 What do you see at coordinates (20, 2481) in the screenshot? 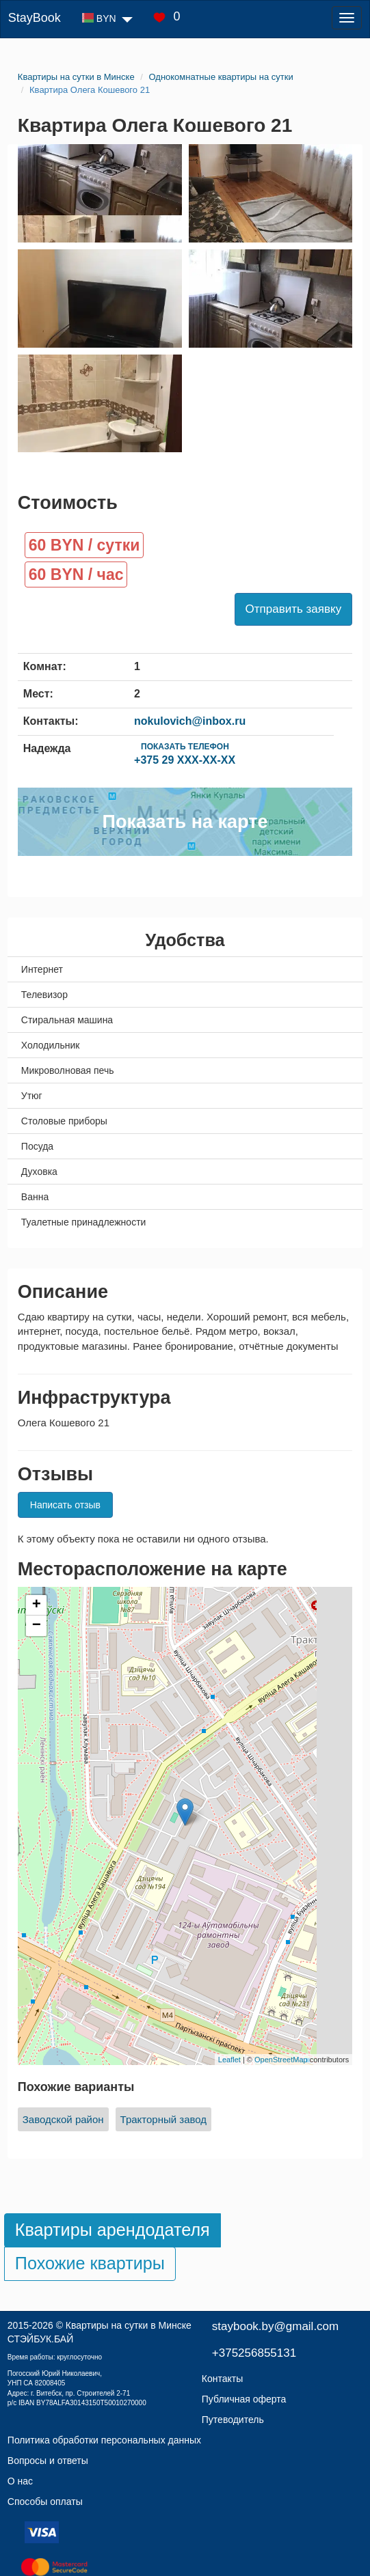
I see `О нас` at bounding box center [20, 2481].